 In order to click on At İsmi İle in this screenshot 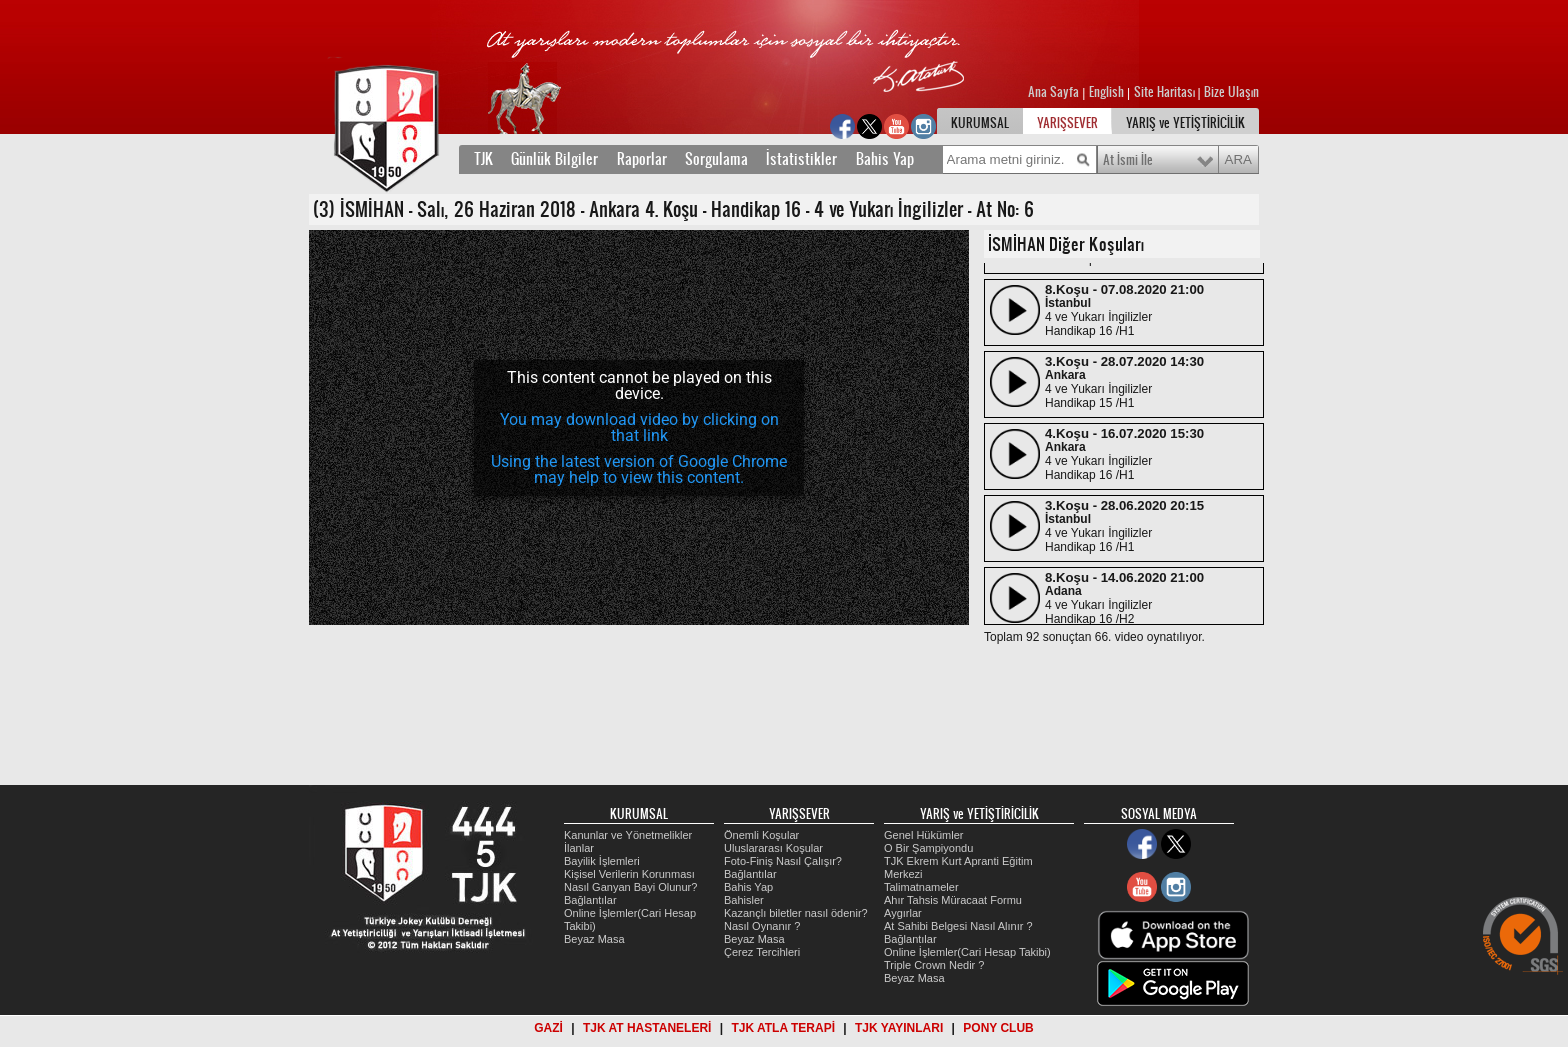, I will do `click(1128, 160)`.